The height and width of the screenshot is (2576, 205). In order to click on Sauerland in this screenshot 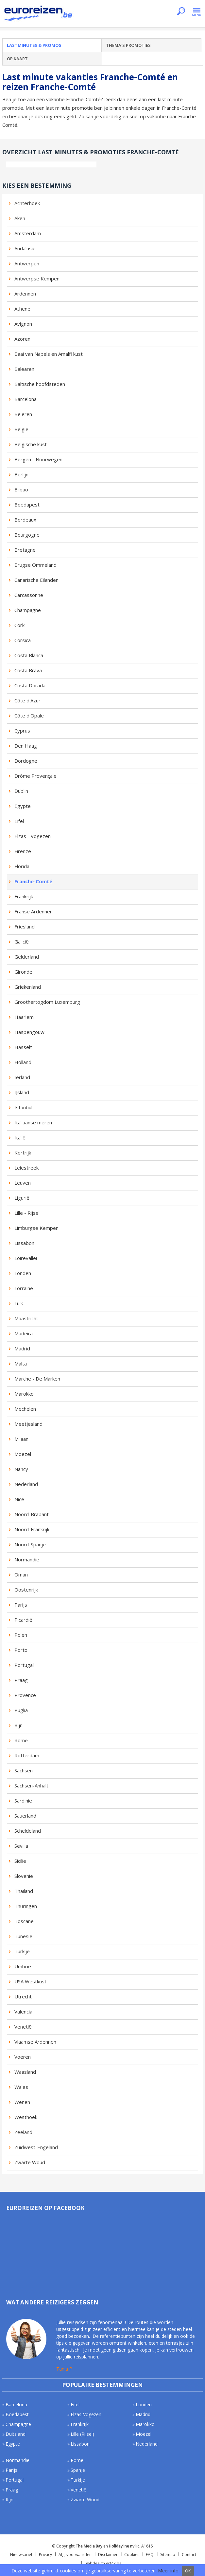, I will do `click(25, 1815)`.